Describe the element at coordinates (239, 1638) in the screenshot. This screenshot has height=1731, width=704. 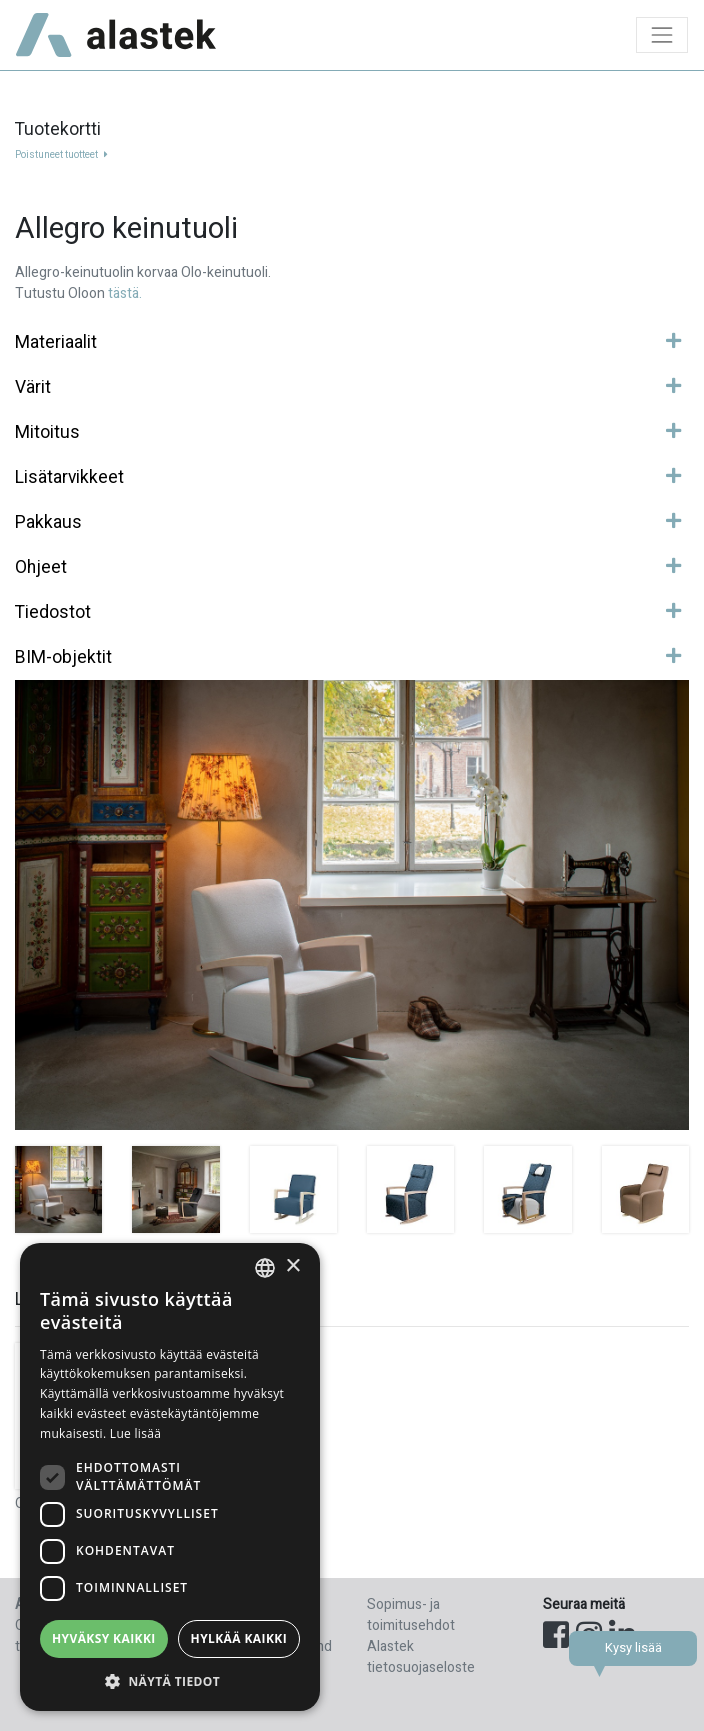
I see `Hylkää kaikki [button]` at that location.